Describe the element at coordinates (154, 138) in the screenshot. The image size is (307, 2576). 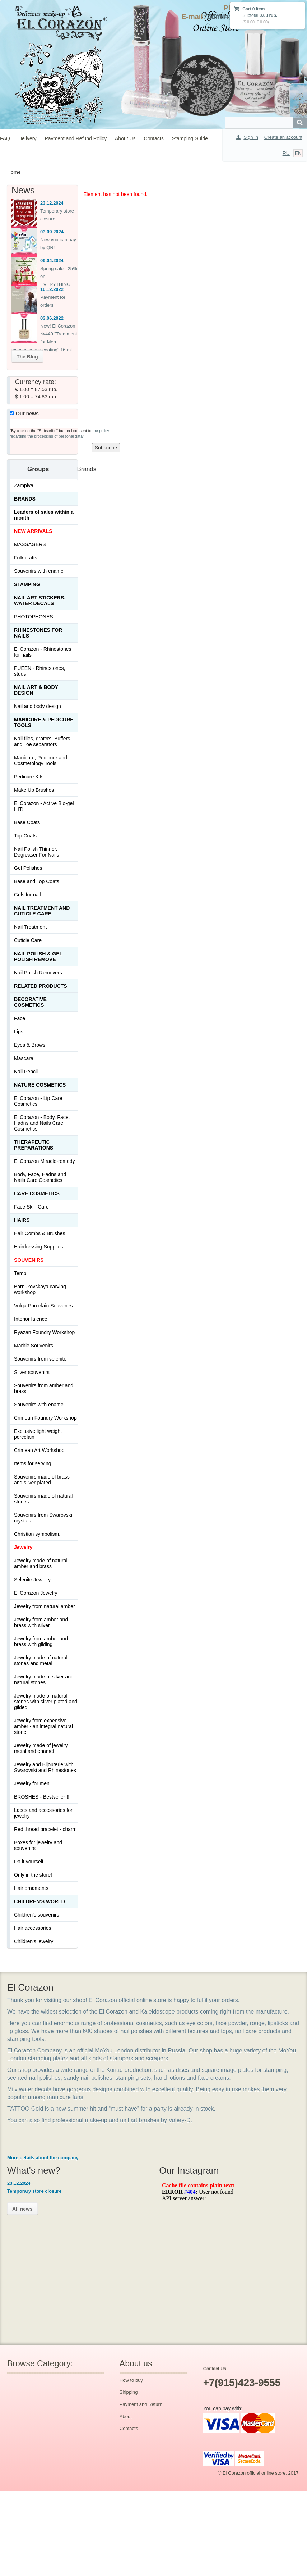
I see `Contacts` at that location.